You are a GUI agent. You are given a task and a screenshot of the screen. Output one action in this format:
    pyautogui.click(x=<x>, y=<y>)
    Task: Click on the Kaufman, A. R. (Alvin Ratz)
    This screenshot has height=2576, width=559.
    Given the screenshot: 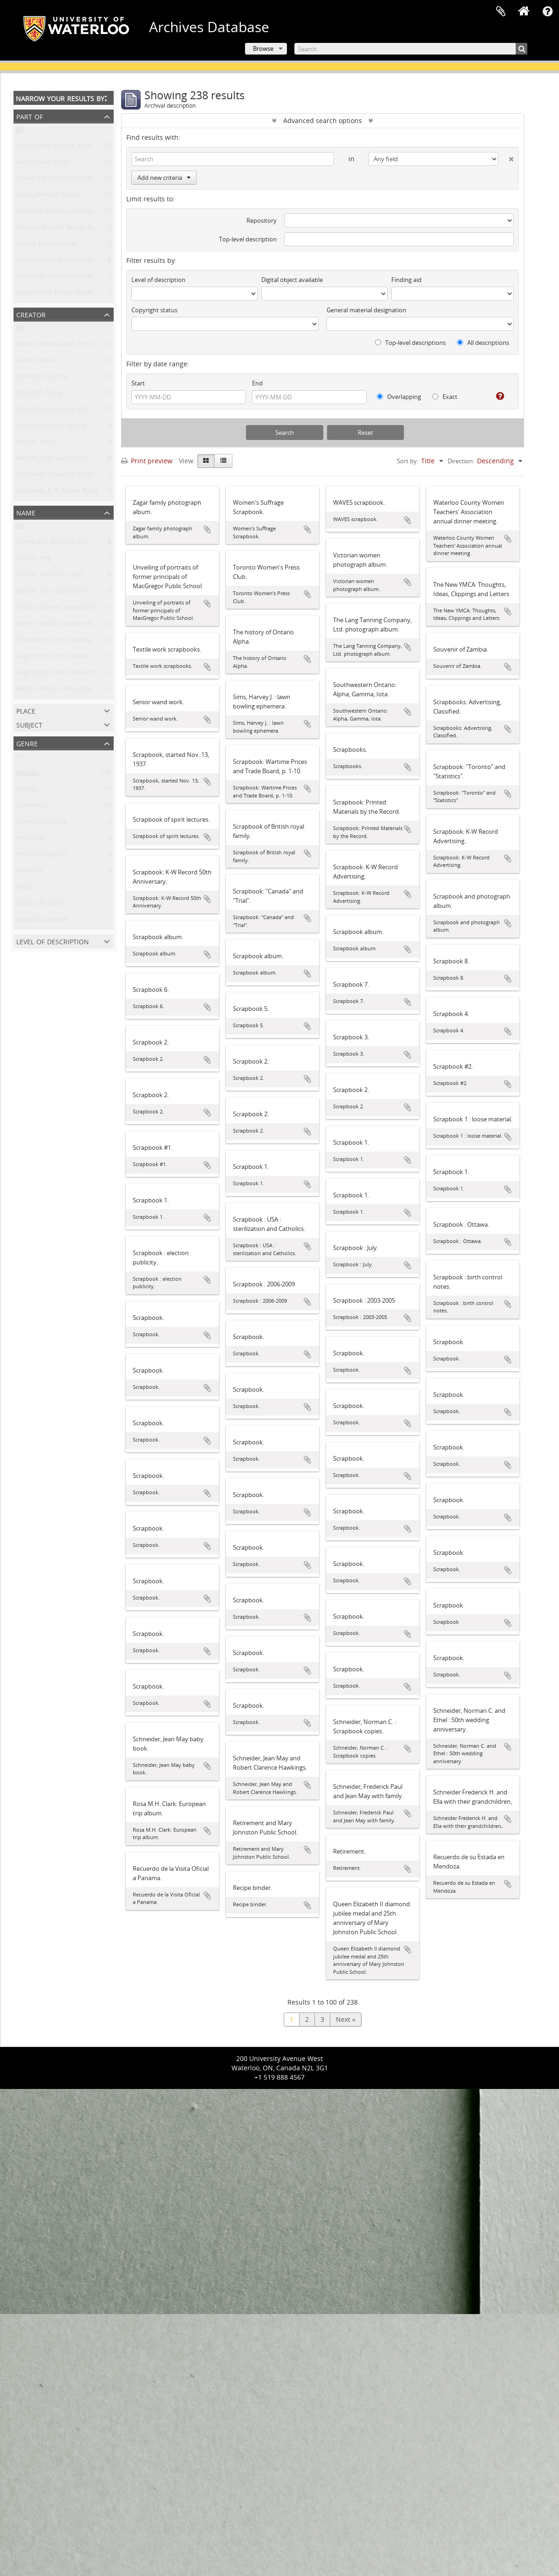 What is the action you would take?
    pyautogui.click(x=56, y=492)
    